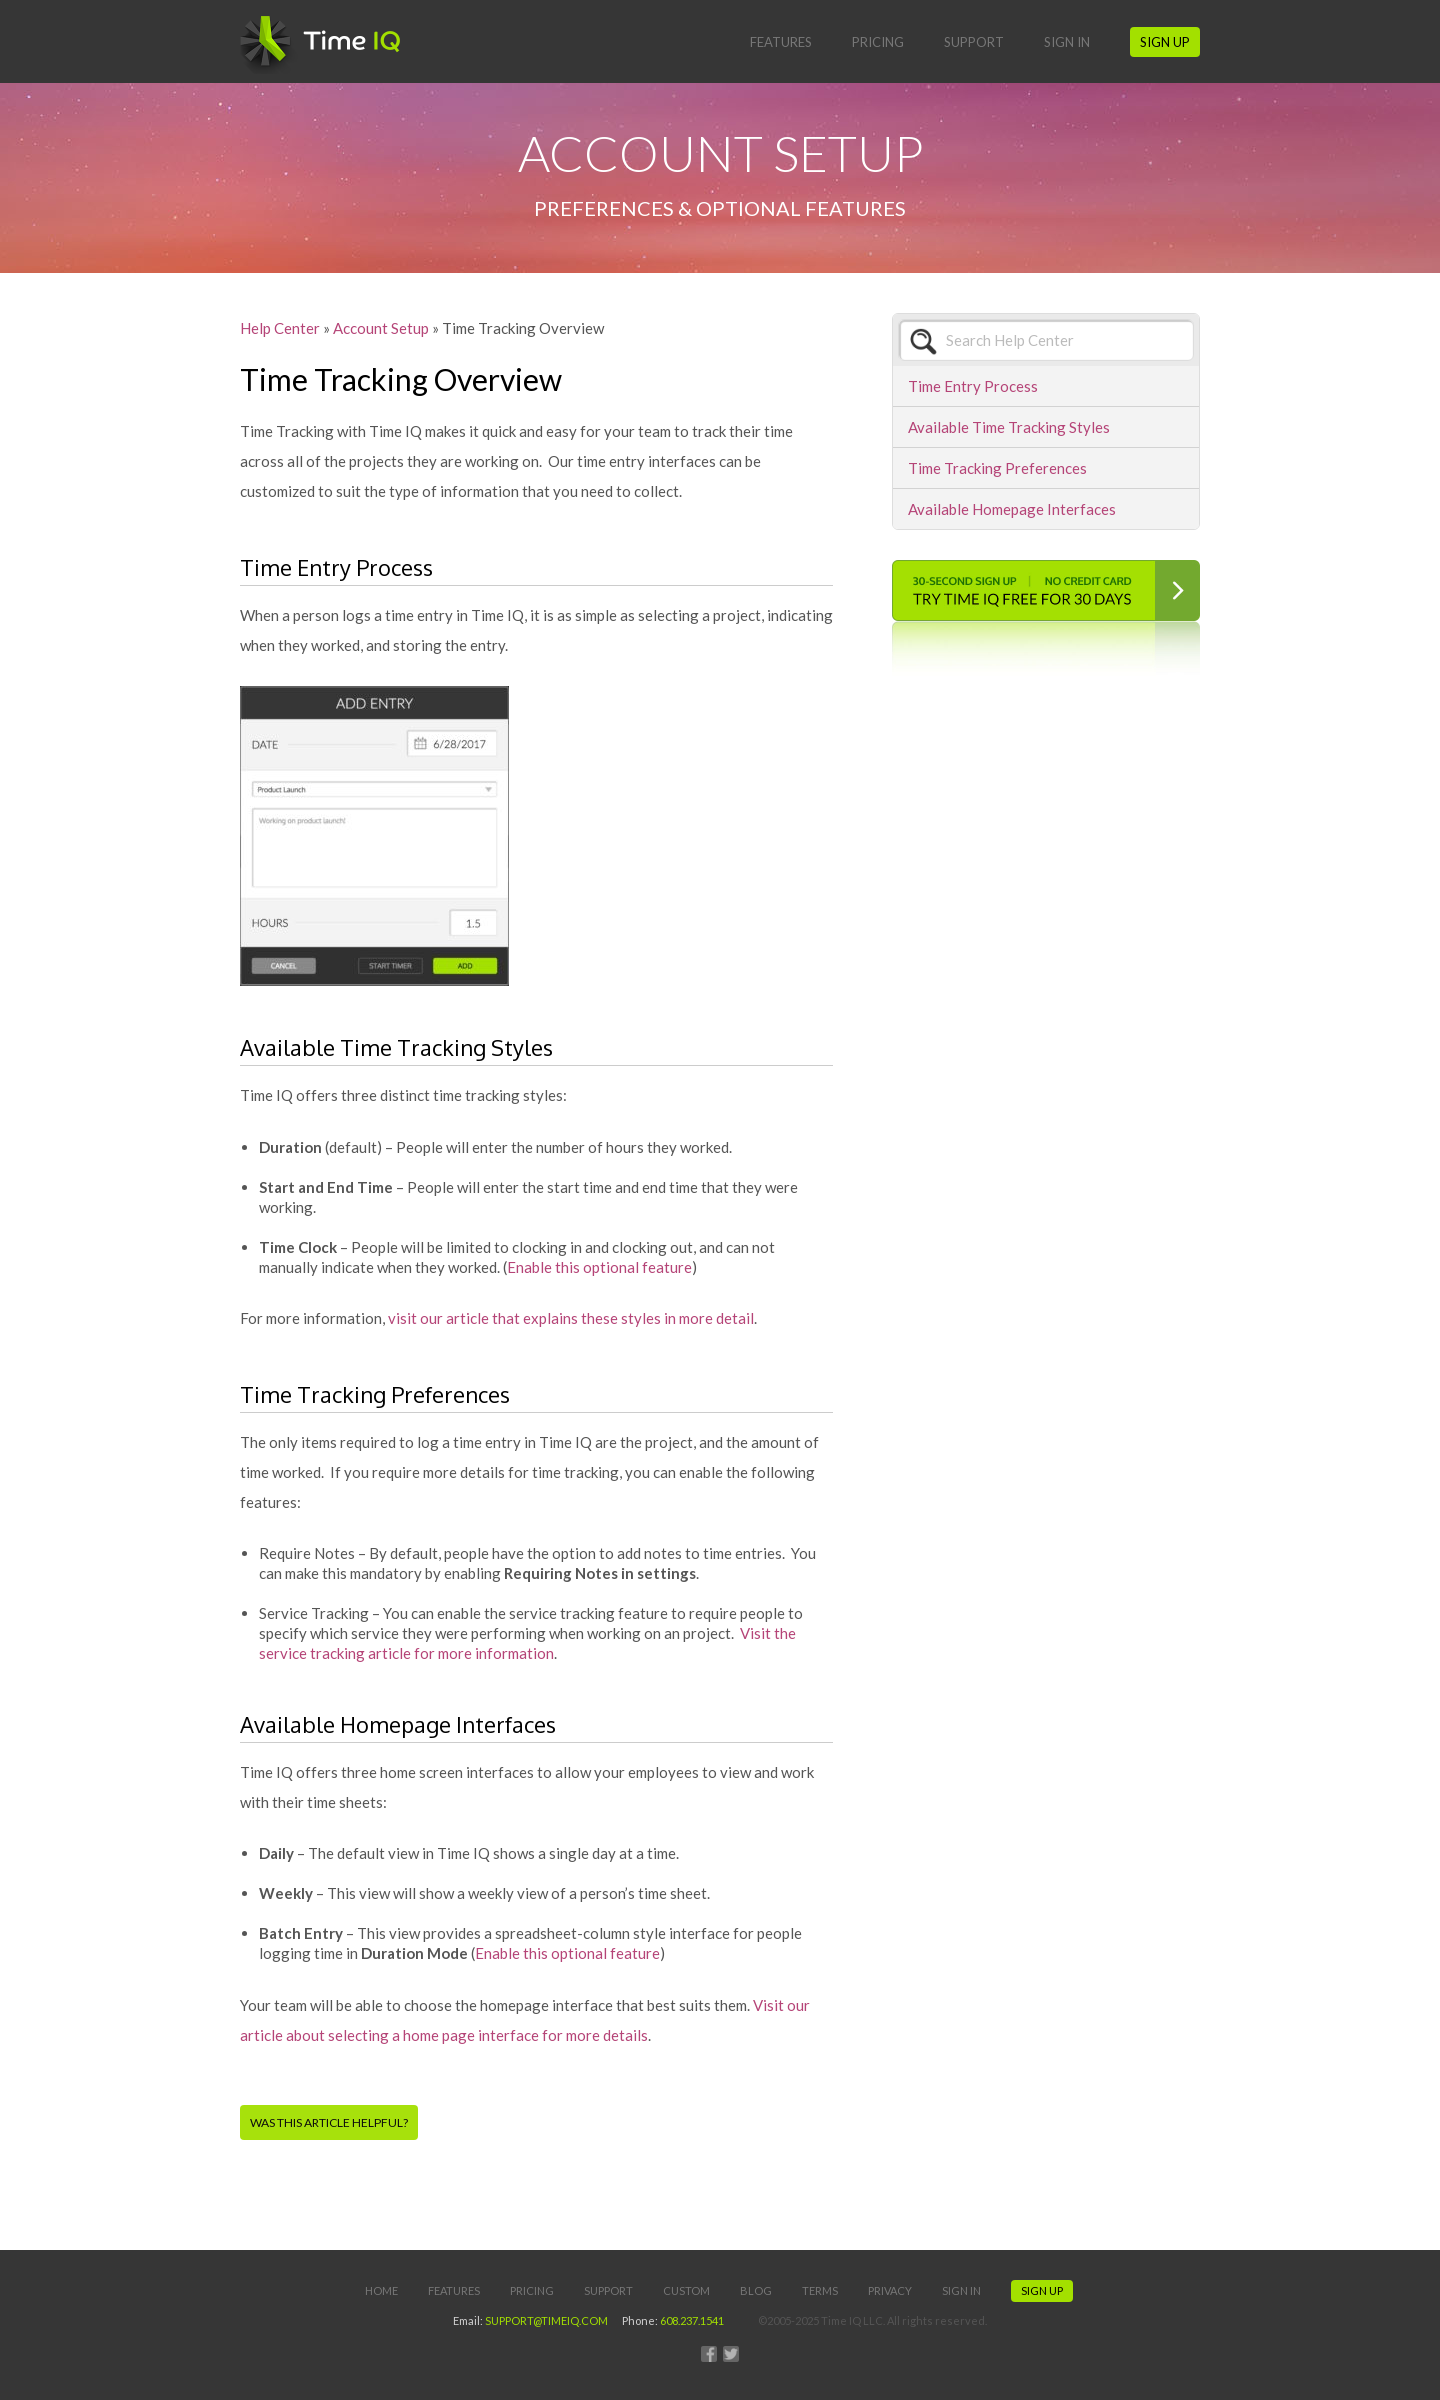 The height and width of the screenshot is (2400, 1440). I want to click on SUPPORT@TIMEIQ.COM, so click(546, 2320).